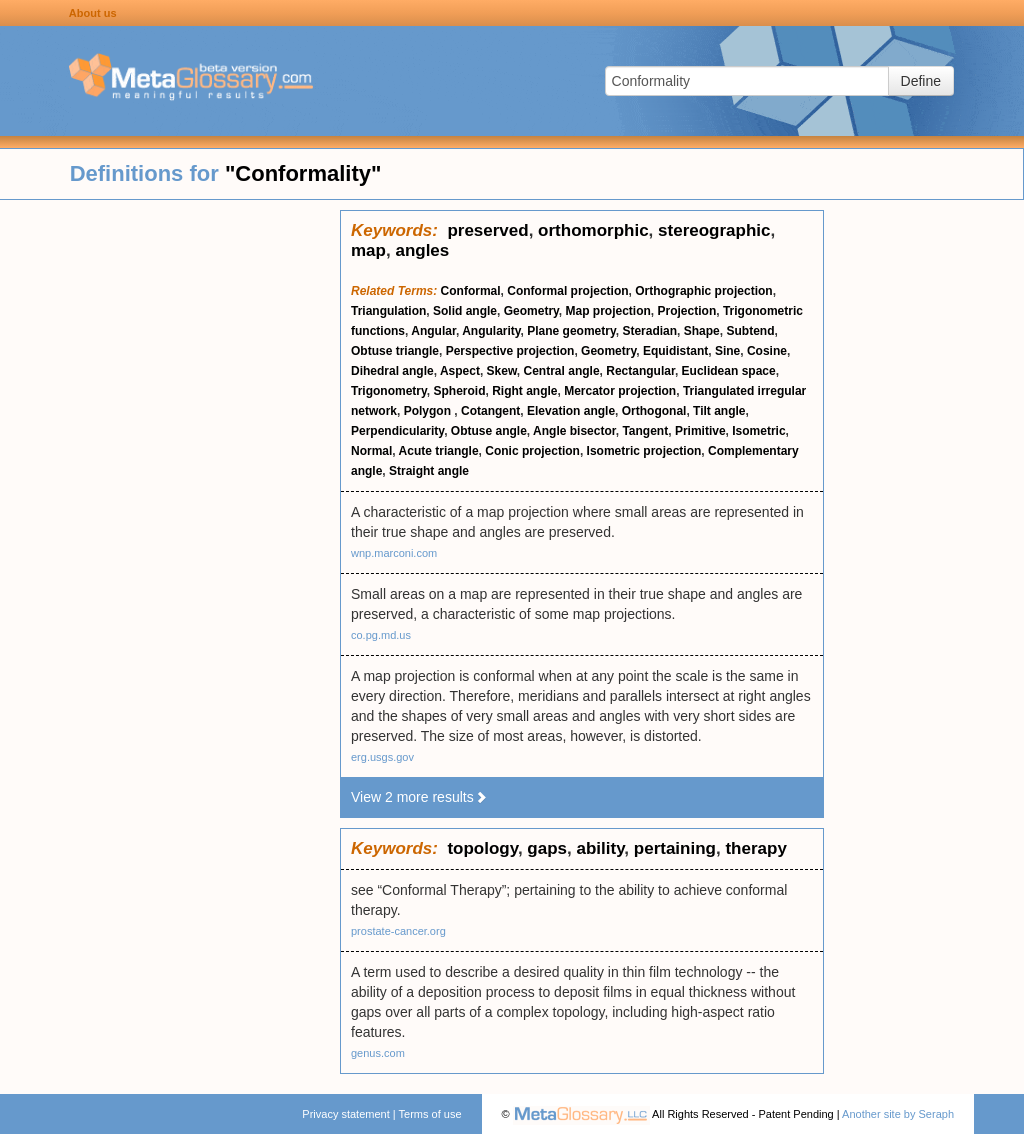 The height and width of the screenshot is (1134, 1024). I want to click on Shape, so click(702, 331).